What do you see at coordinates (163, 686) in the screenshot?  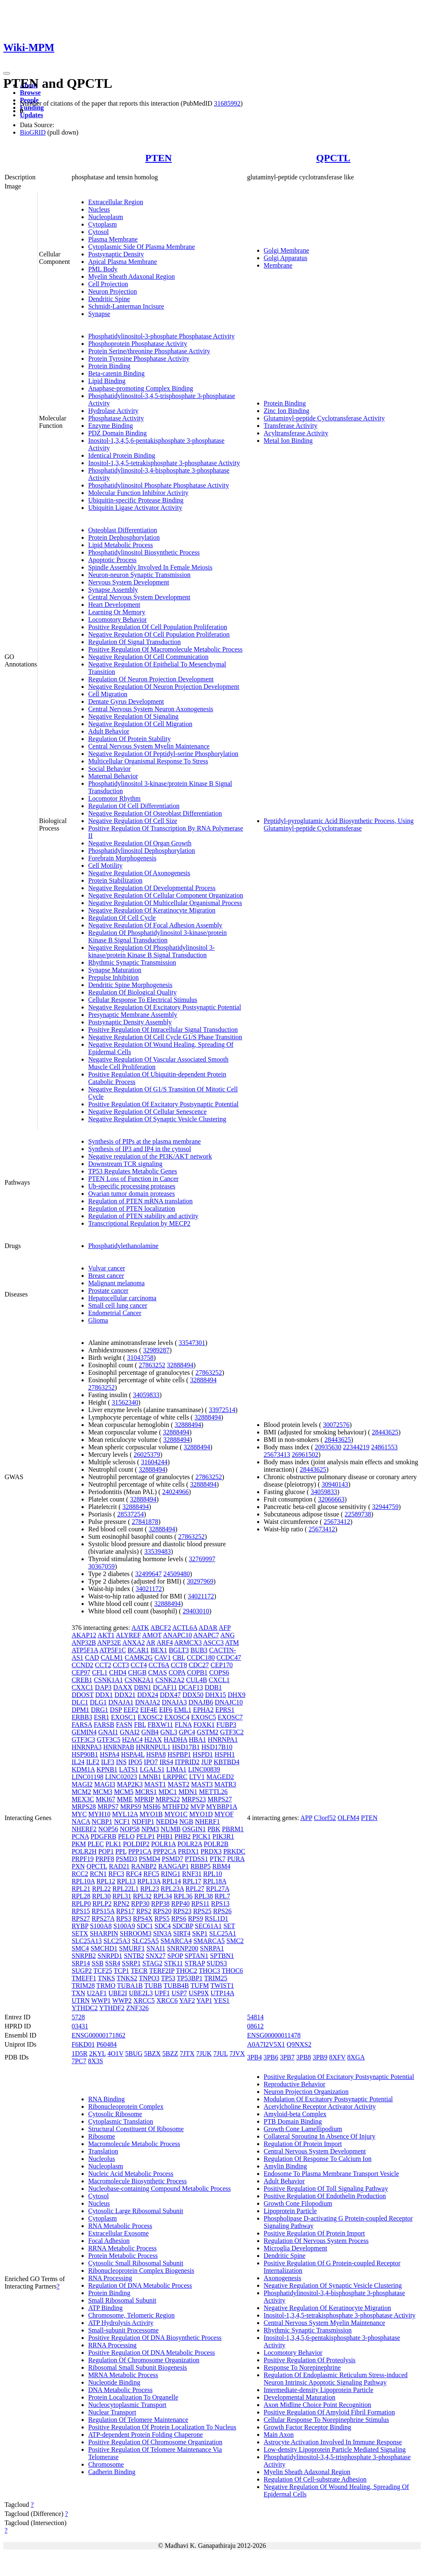 I see `Negative Regulation Of Neuron Projection Development` at bounding box center [163, 686].